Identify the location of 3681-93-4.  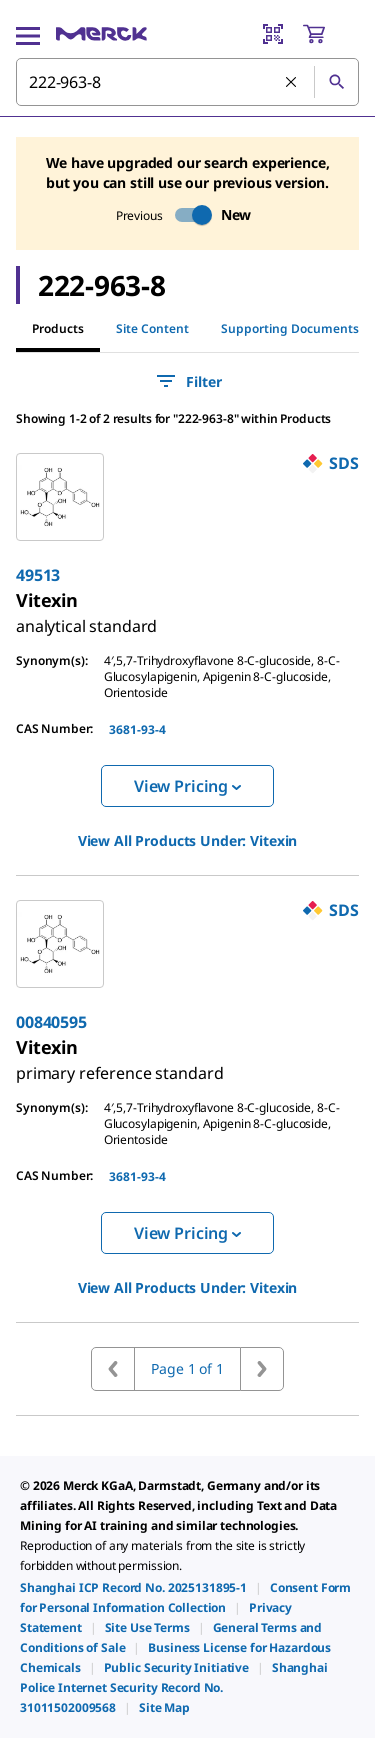
(137, 729).